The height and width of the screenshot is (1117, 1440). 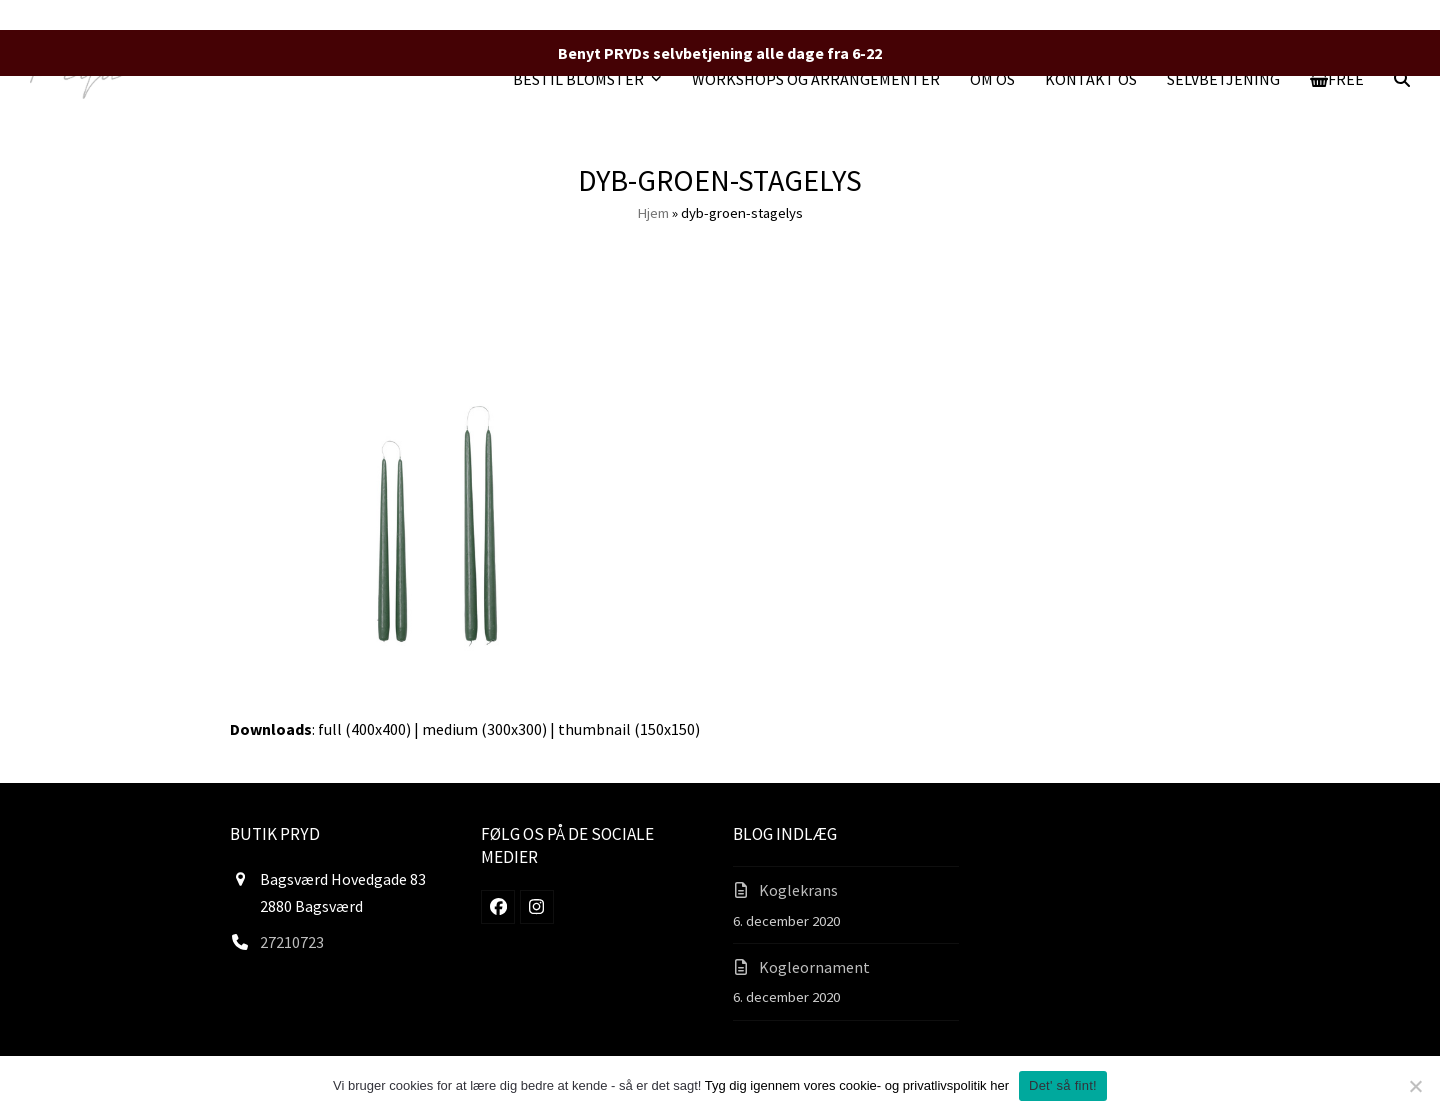 What do you see at coordinates (1337, 79) in the screenshot?
I see `[button]` at bounding box center [1337, 79].